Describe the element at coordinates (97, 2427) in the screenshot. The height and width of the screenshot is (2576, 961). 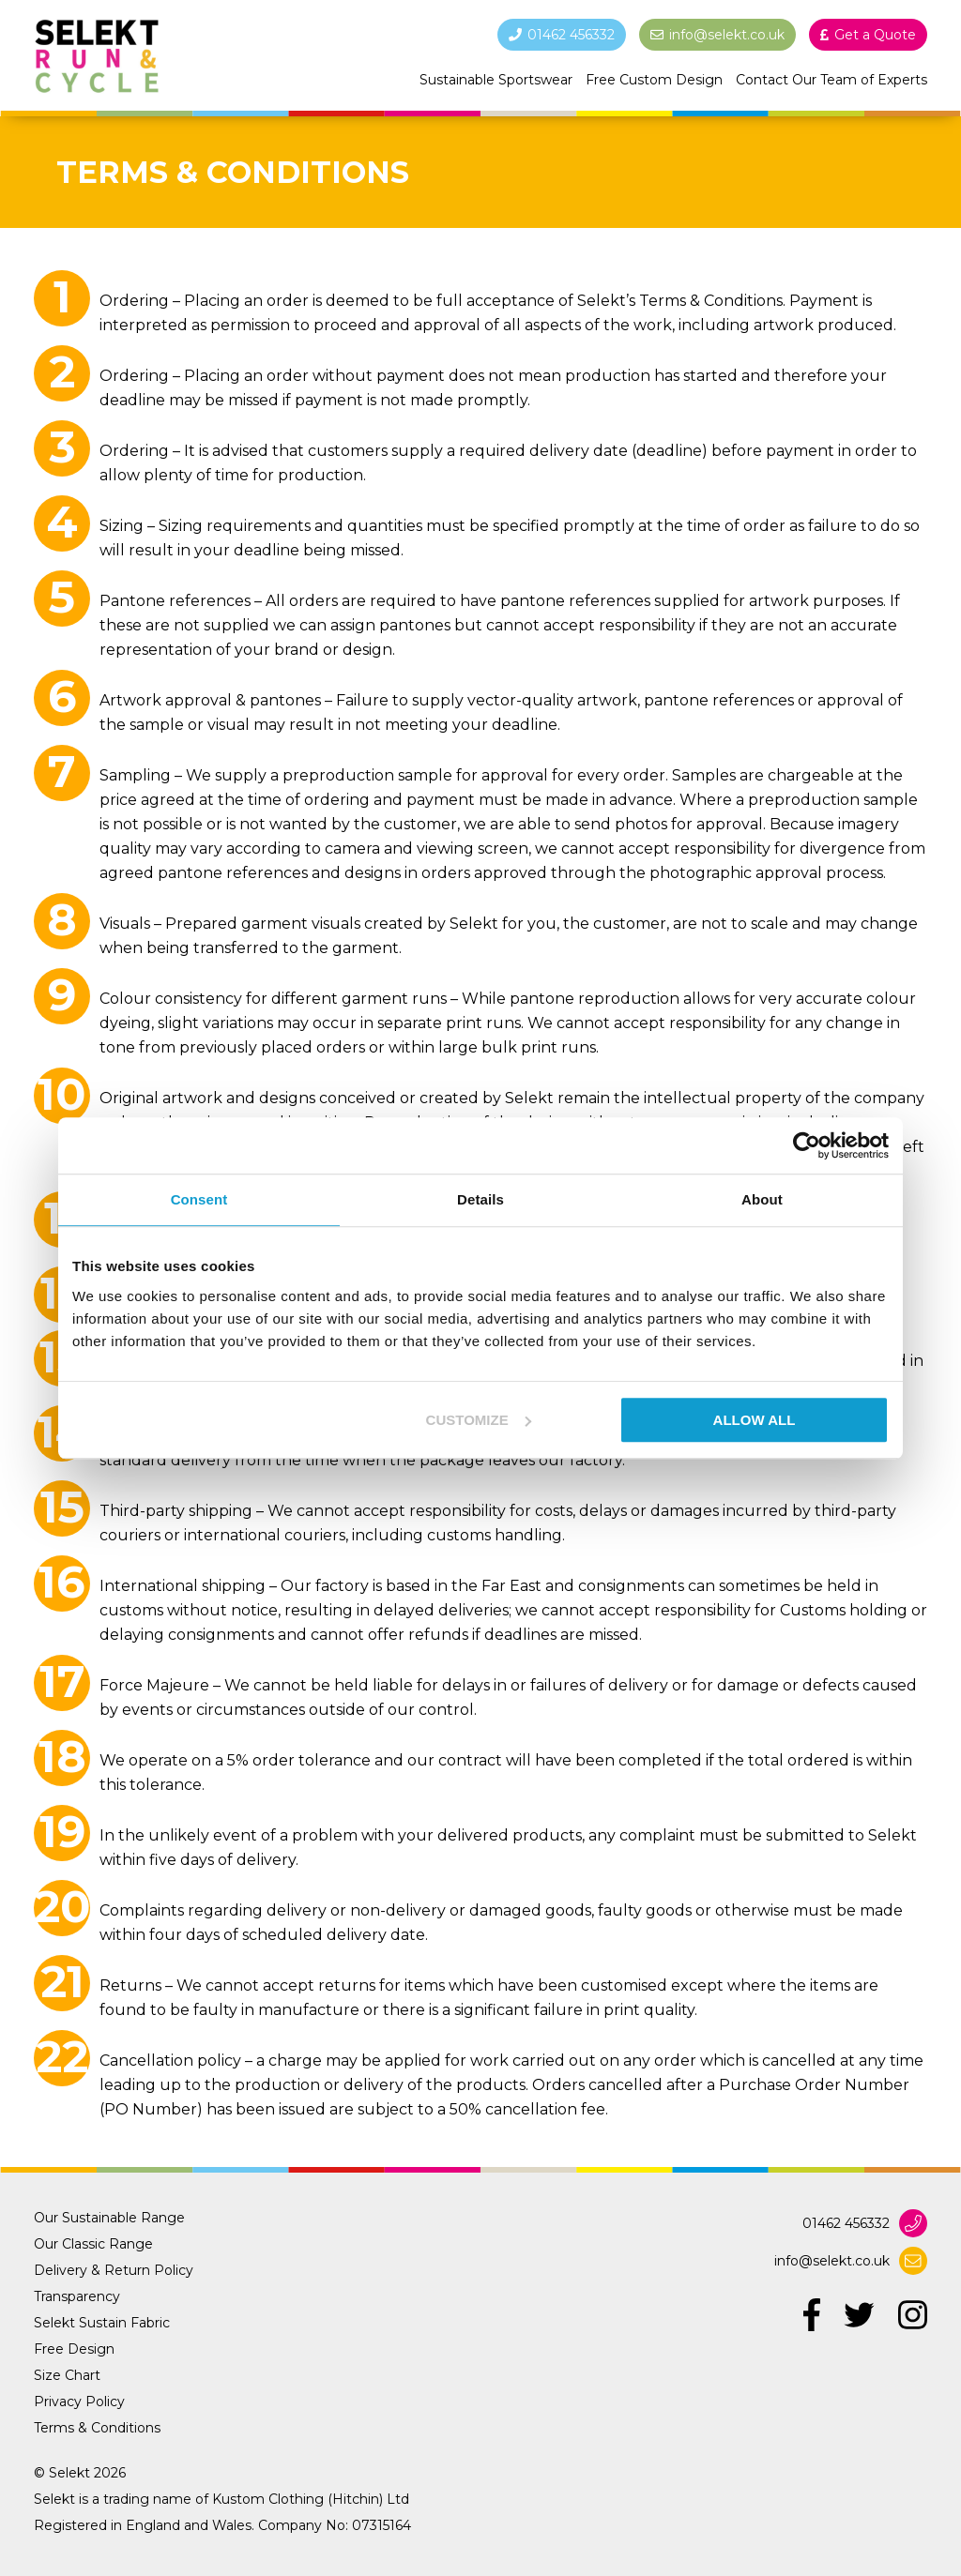
I see `Terms & Conditions` at that location.